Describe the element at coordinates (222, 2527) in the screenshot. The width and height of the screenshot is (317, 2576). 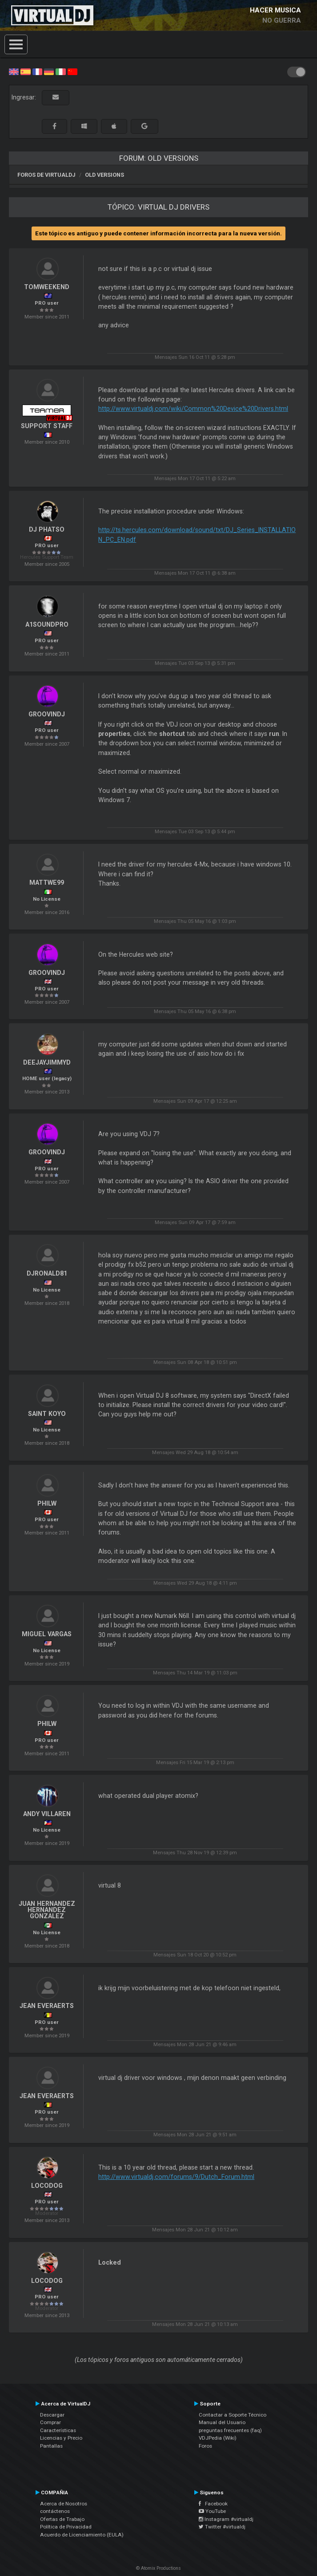
I see `Twitter #virtualdj` at that location.